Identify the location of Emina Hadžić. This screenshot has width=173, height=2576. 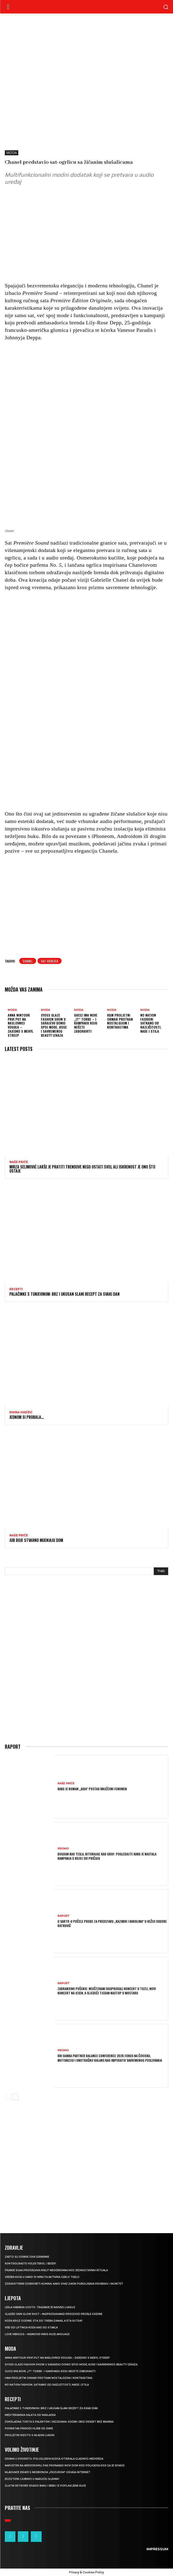
(20, 1412).